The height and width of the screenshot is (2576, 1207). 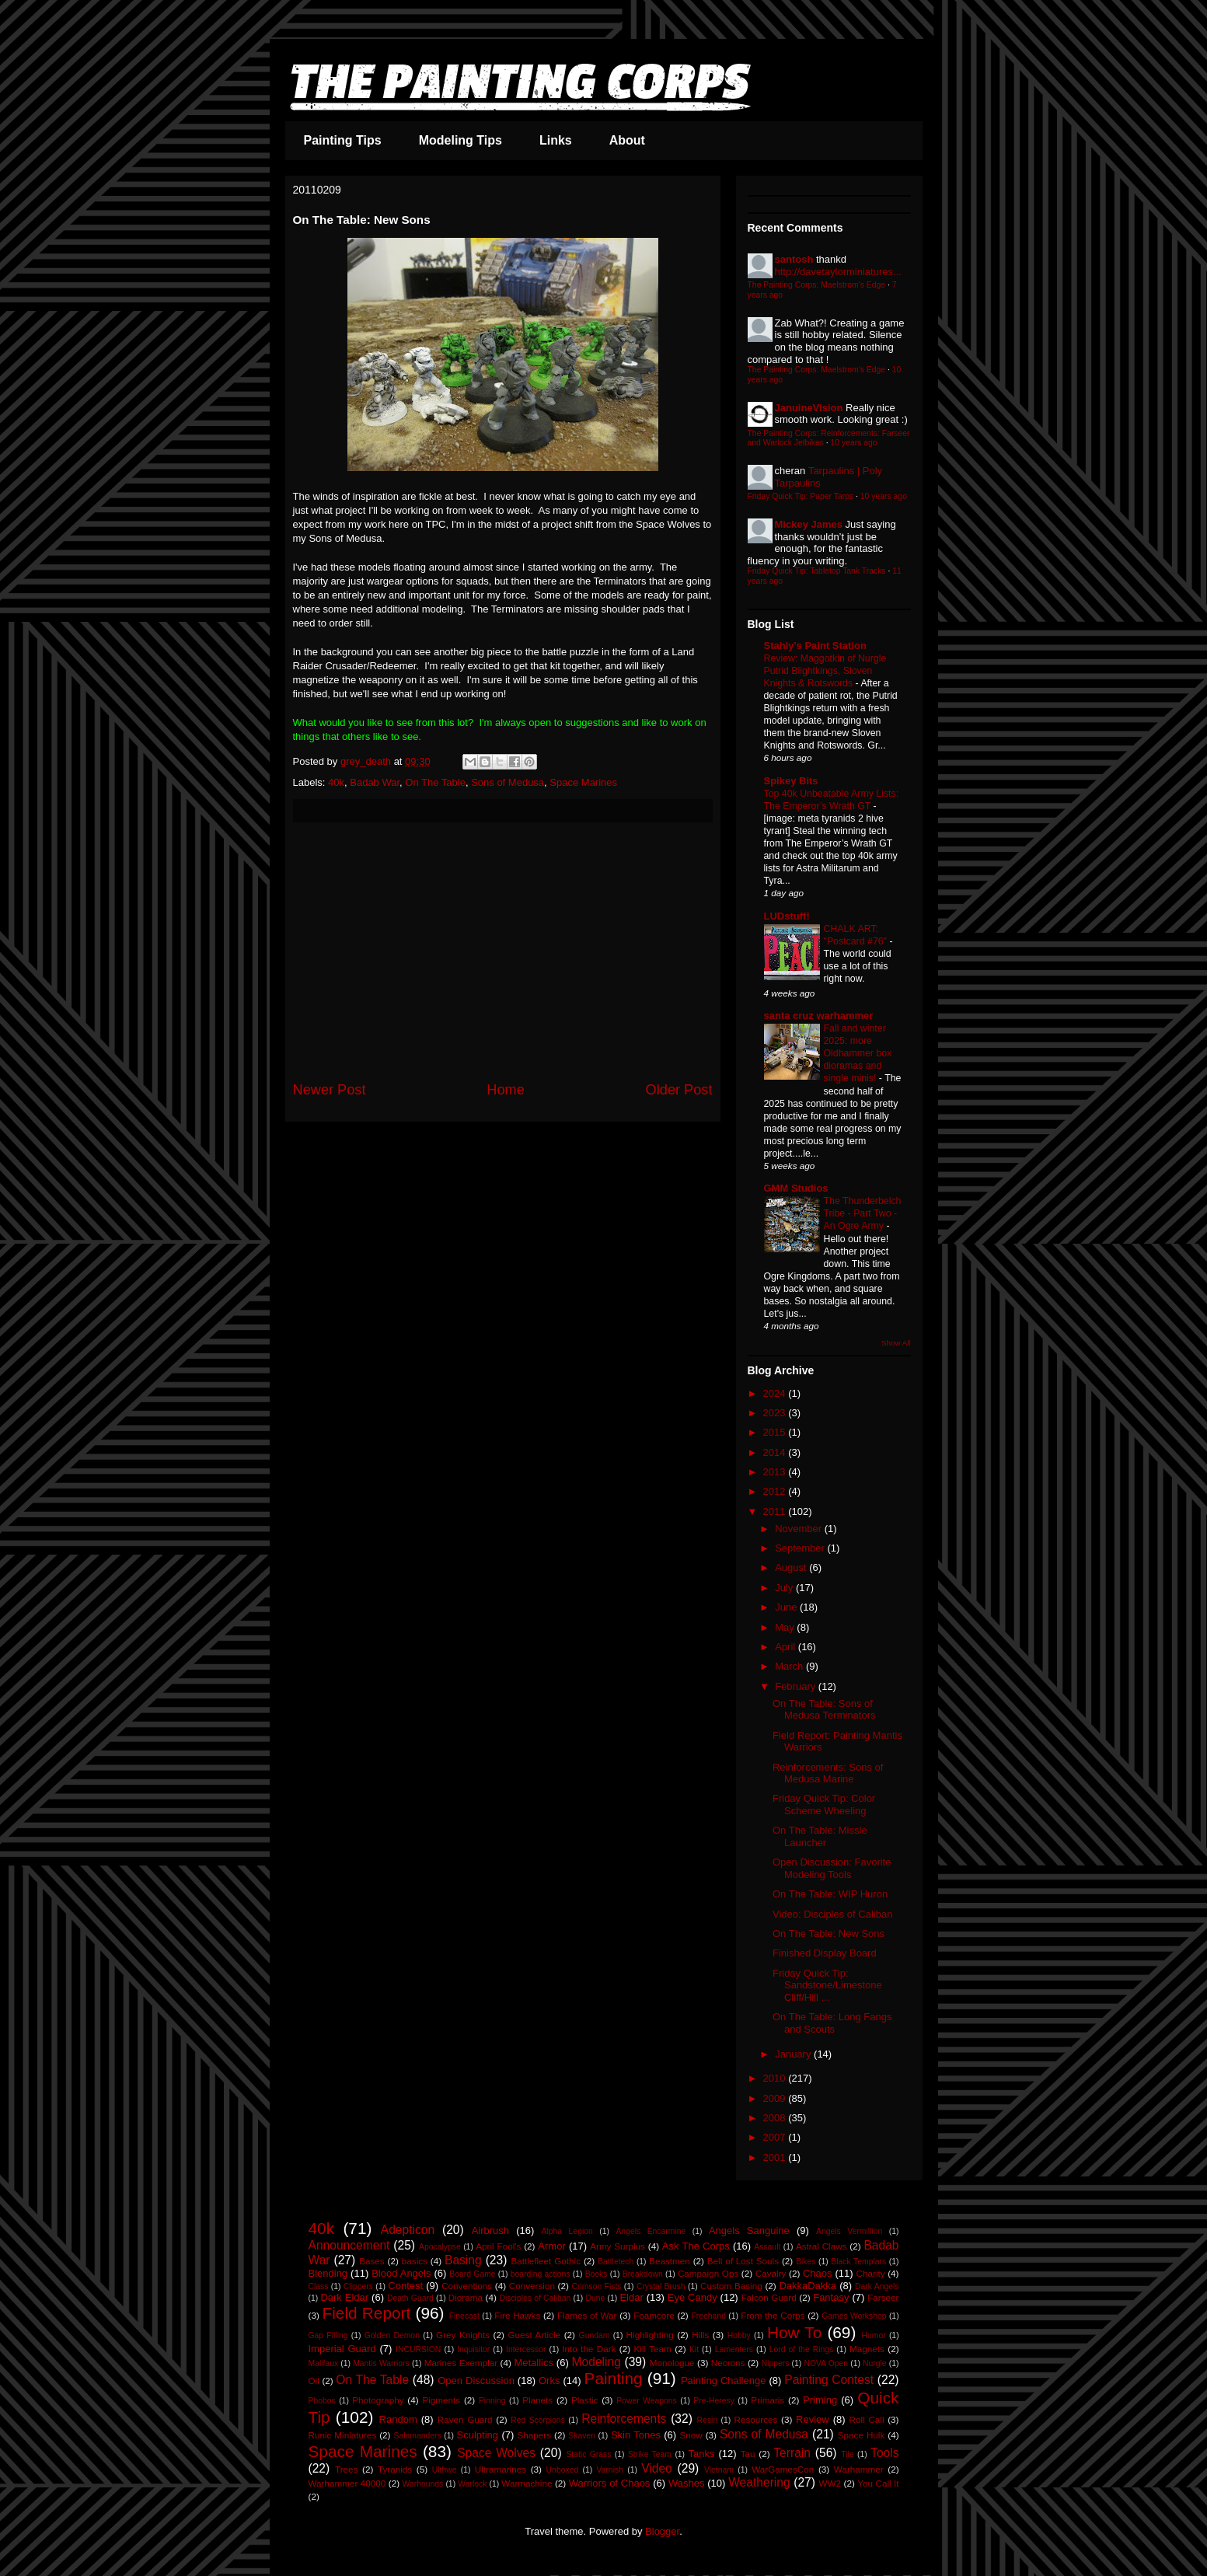 What do you see at coordinates (854, 442) in the screenshot?
I see `10 years ago` at bounding box center [854, 442].